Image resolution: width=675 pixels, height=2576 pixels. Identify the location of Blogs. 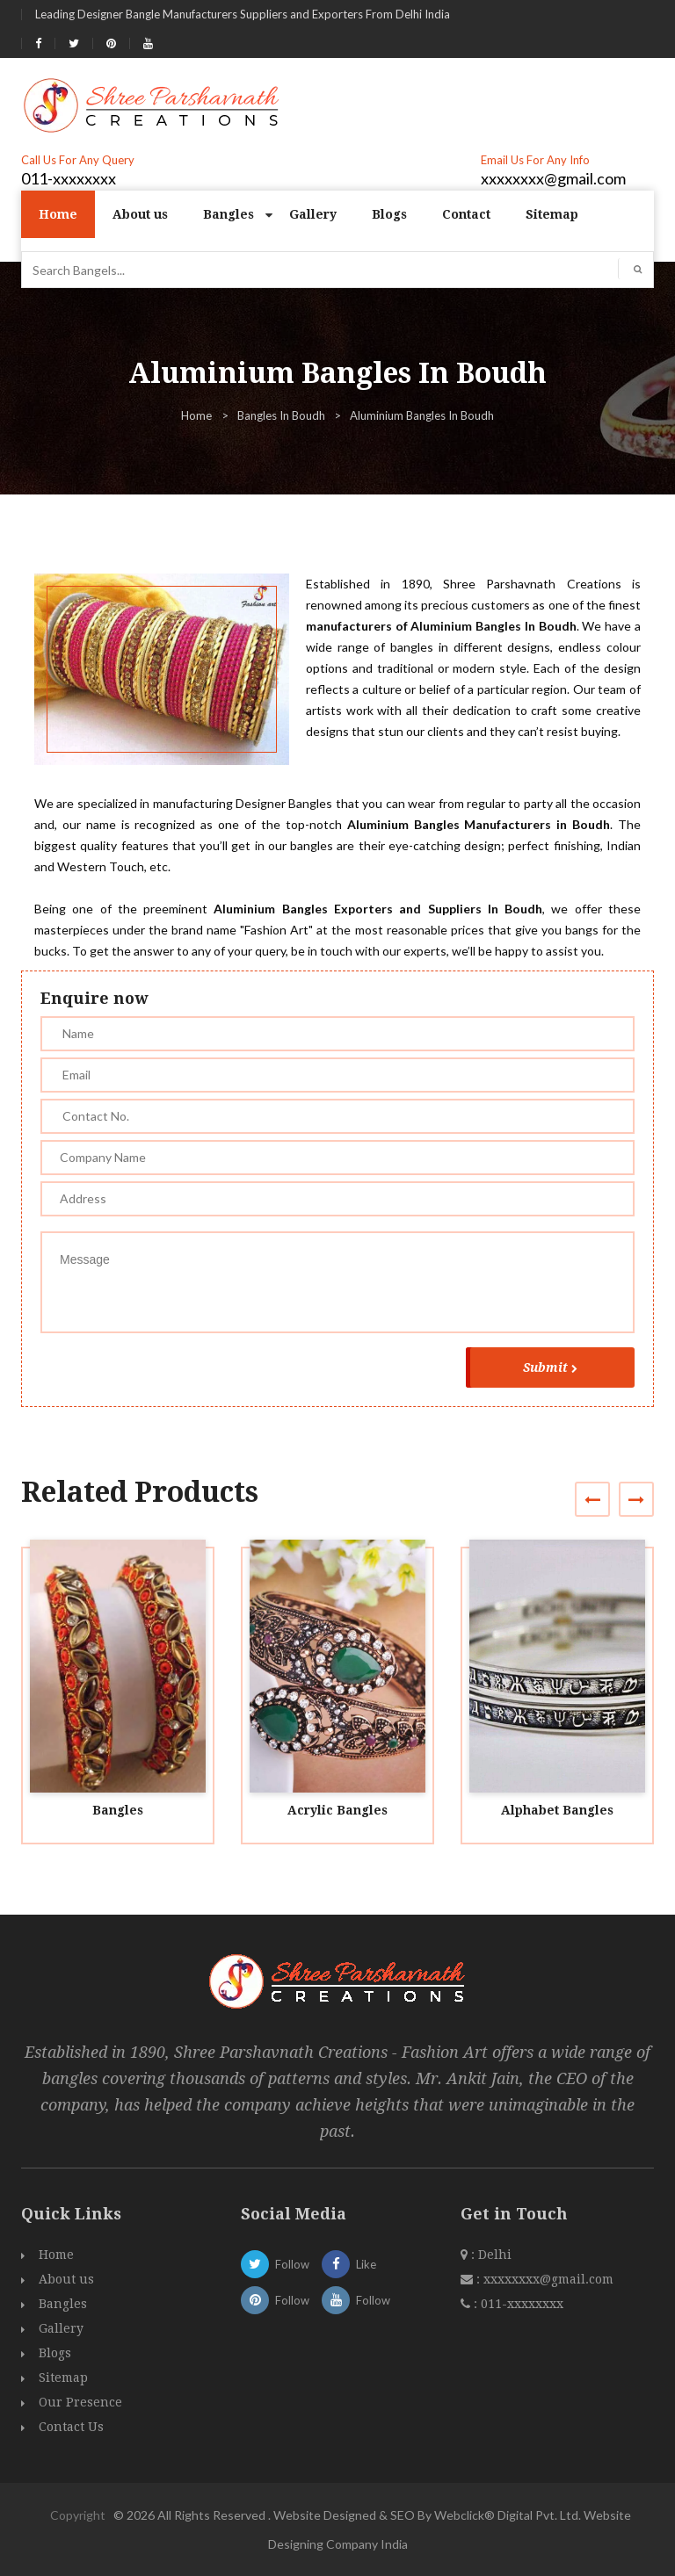
(389, 214).